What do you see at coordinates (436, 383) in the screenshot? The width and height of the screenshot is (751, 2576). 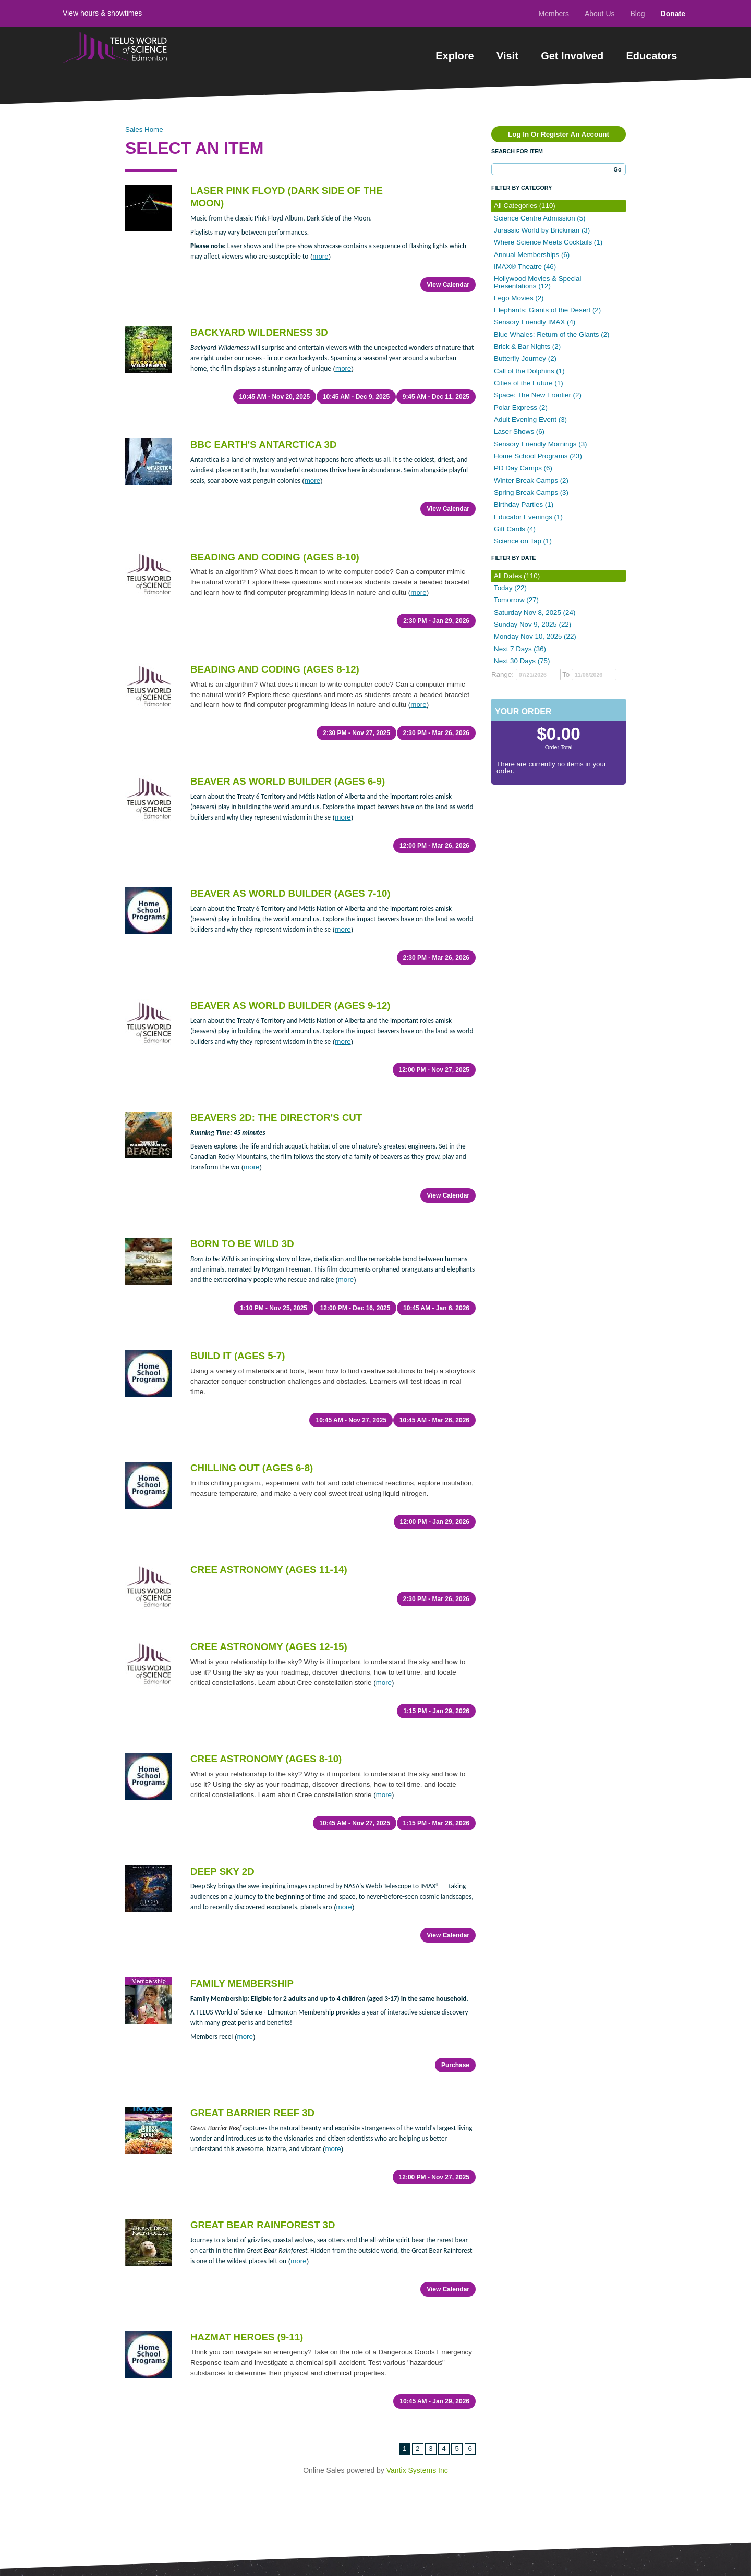 I see `9:45 AM - Dec 11, 2025` at bounding box center [436, 383].